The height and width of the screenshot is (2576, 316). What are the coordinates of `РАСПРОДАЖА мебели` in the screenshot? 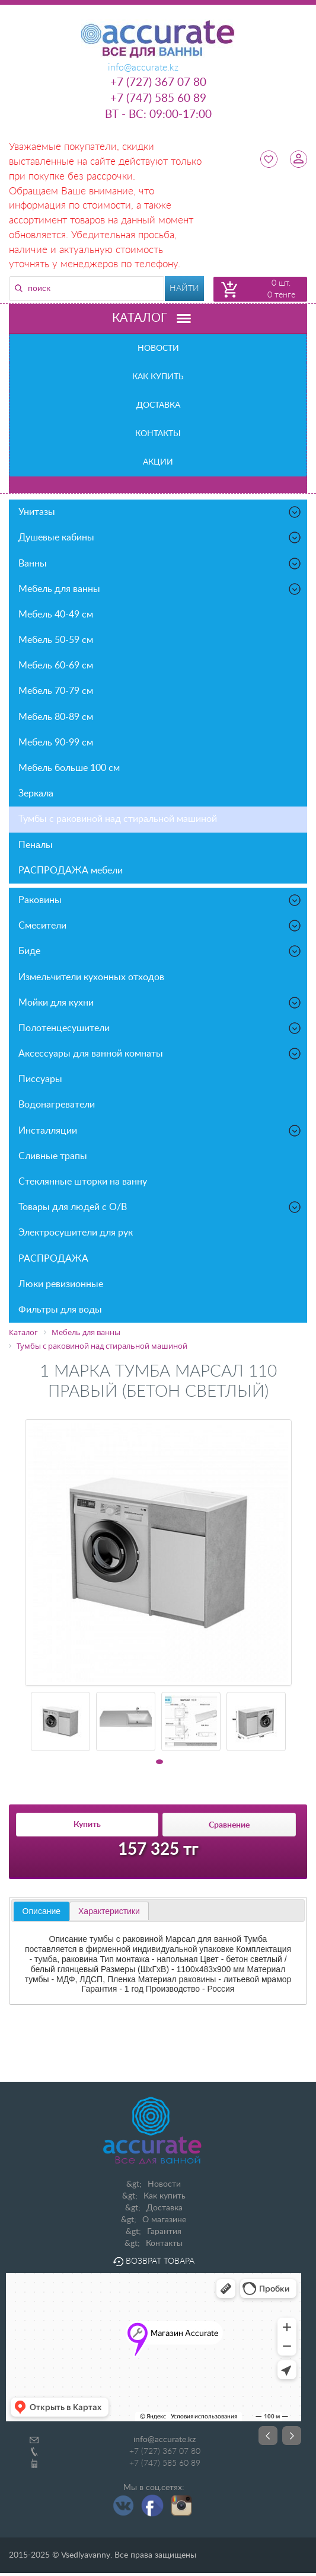 It's located at (70, 870).